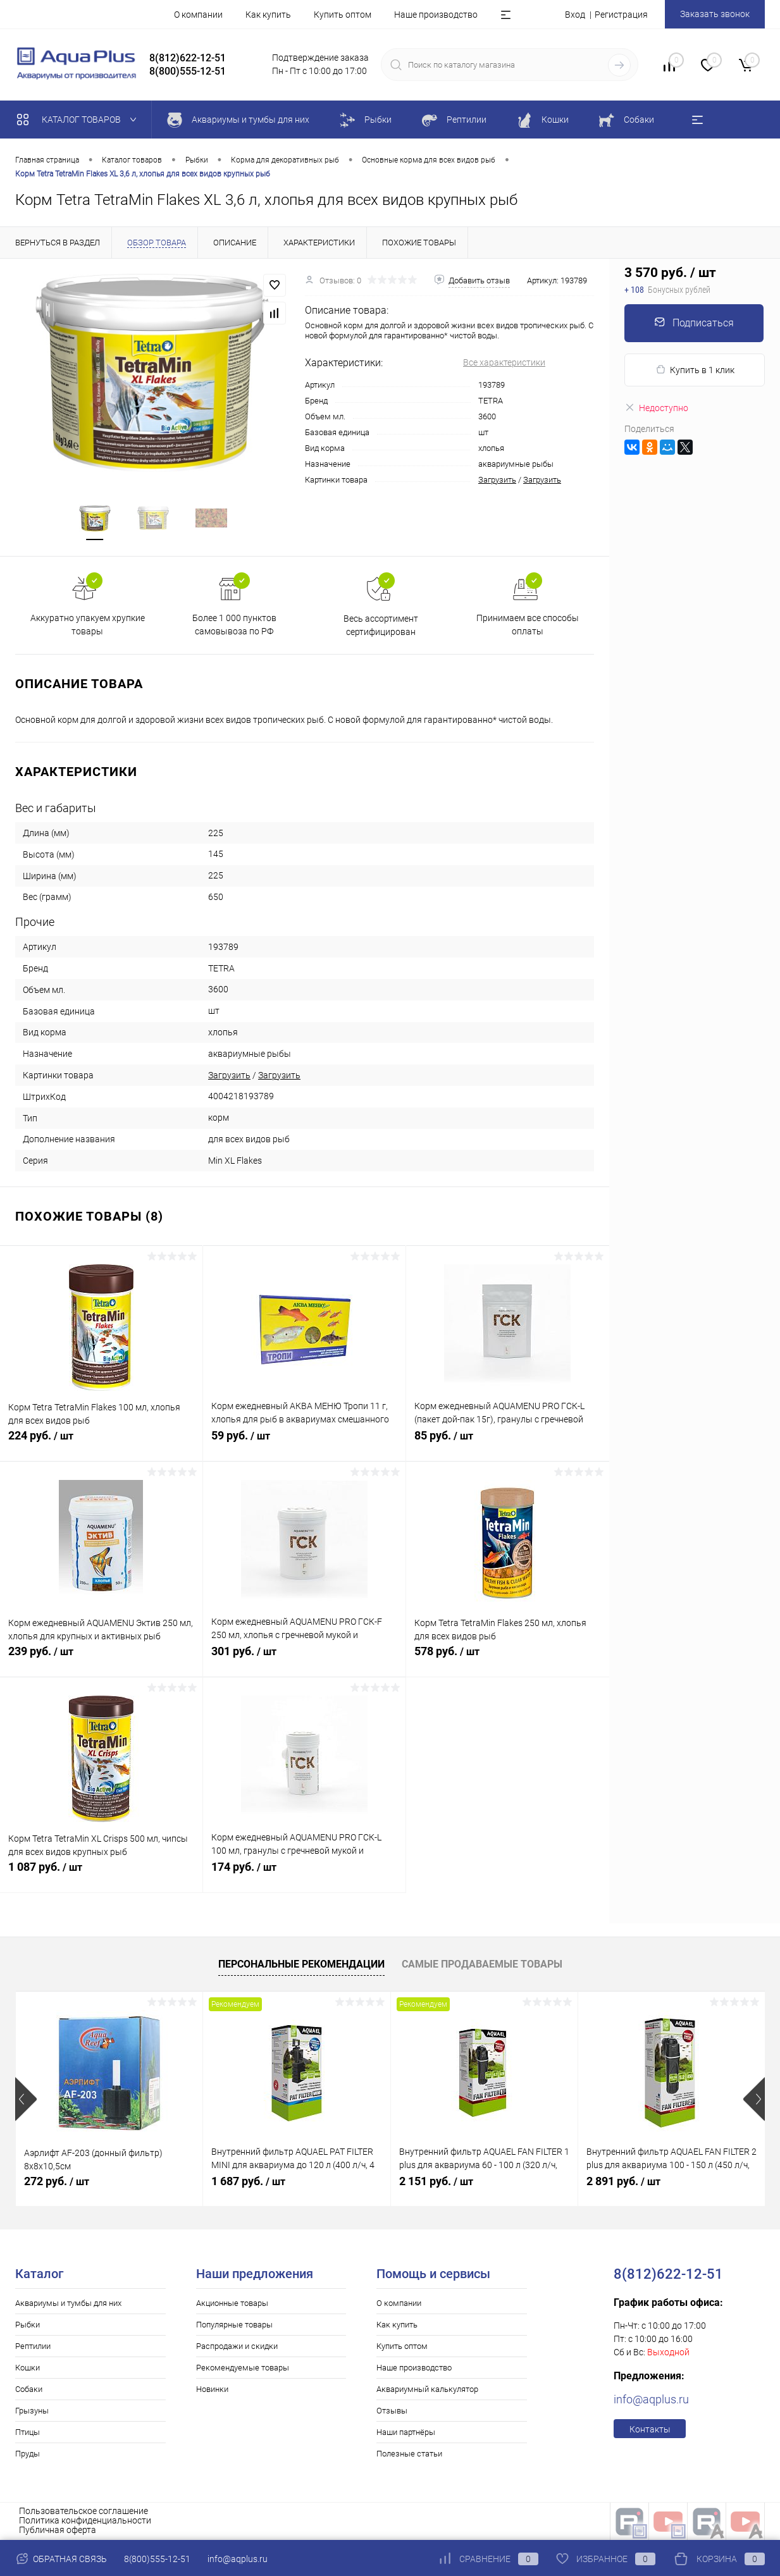  I want to click on Вход, so click(575, 14).